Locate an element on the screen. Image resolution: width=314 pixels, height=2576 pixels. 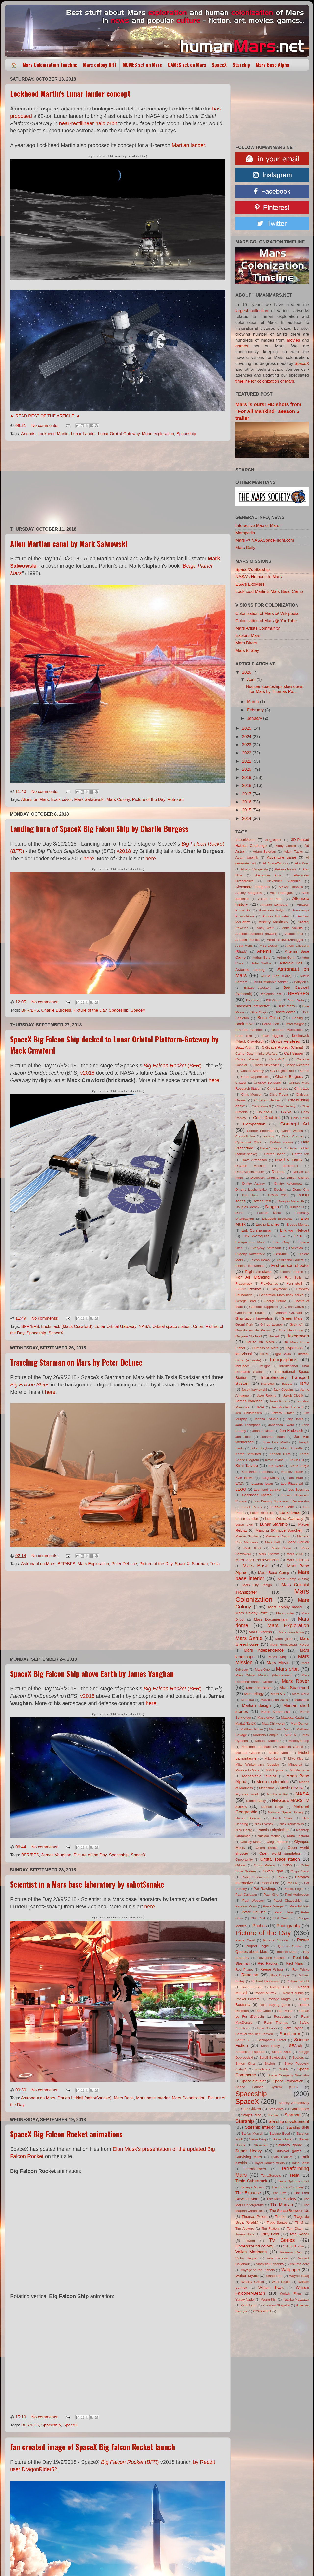
cosplay is located at coordinates (268, 1136).